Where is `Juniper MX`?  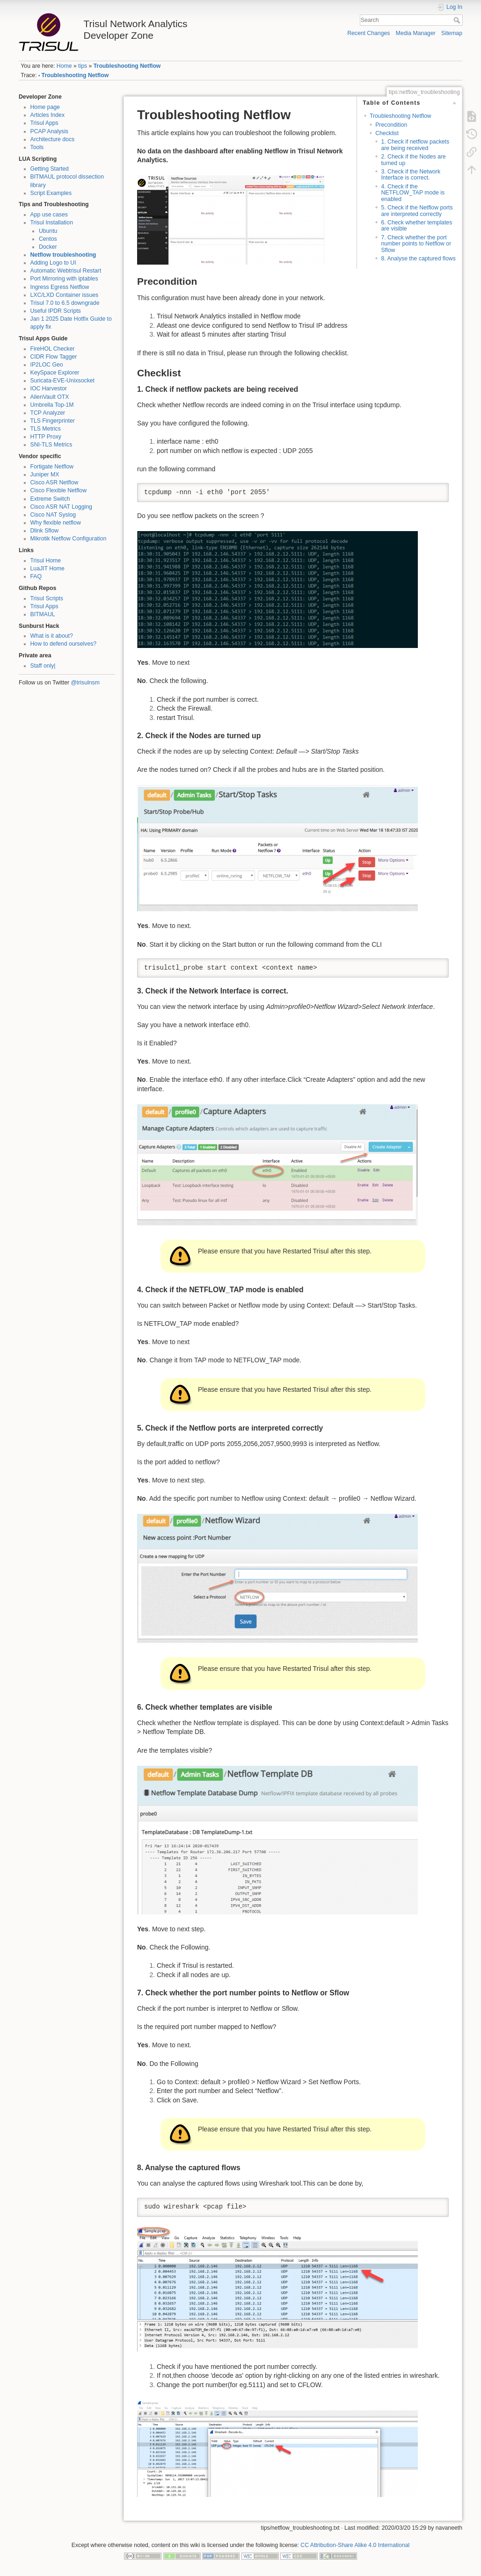
Juniper MX is located at coordinates (44, 474).